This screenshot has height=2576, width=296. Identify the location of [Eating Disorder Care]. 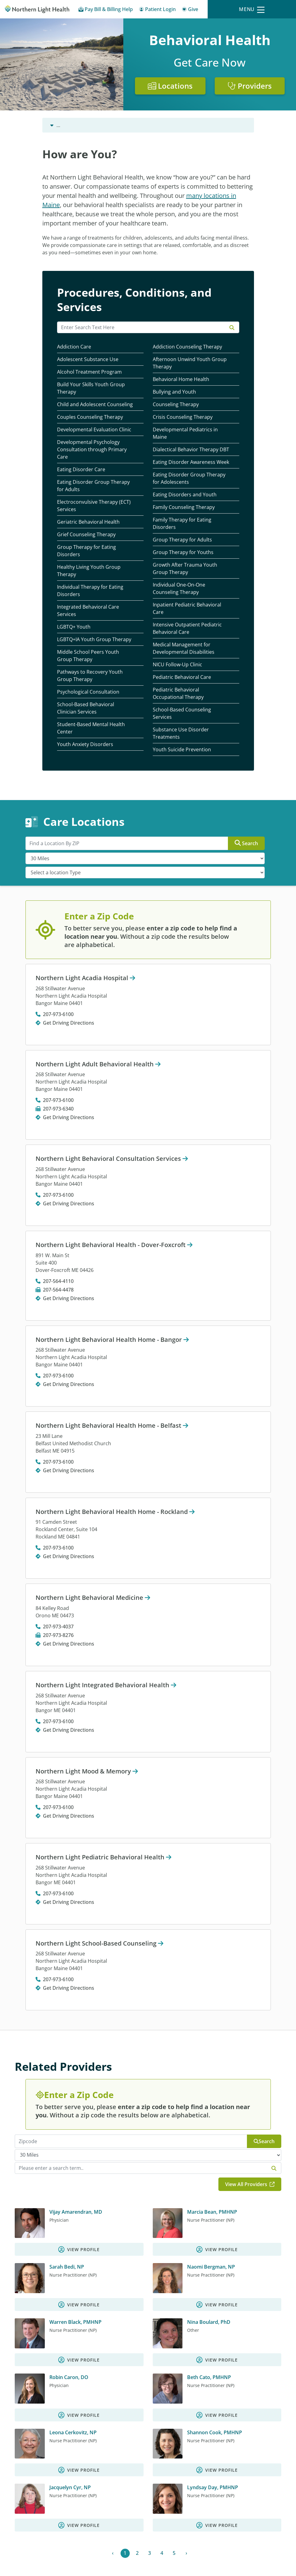
(100, 469).